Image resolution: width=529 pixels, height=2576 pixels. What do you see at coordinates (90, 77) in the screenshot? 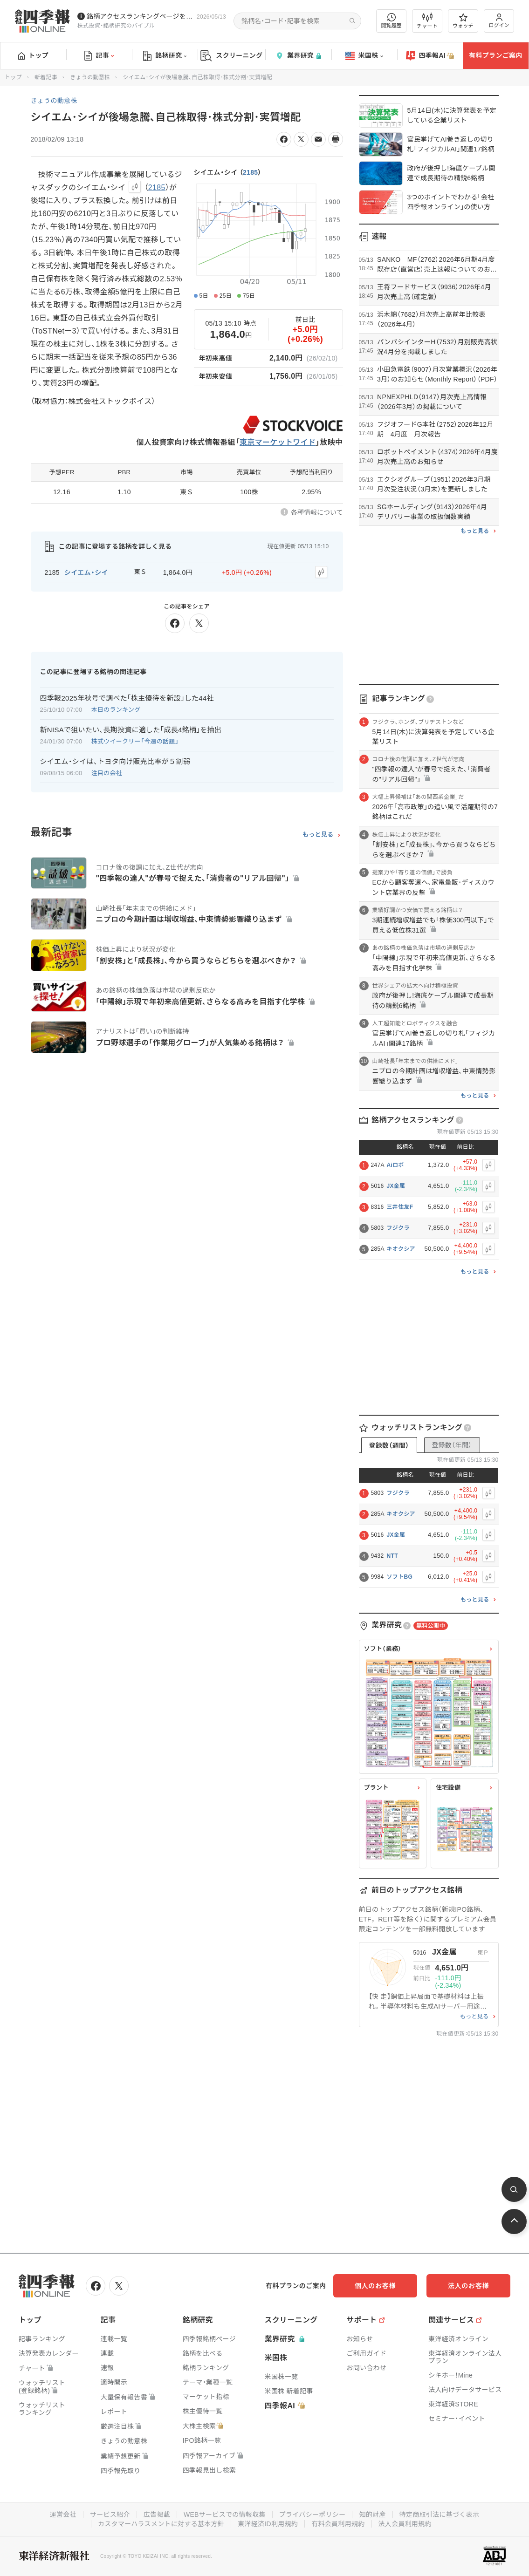
I see `きょうの動意株` at bounding box center [90, 77].